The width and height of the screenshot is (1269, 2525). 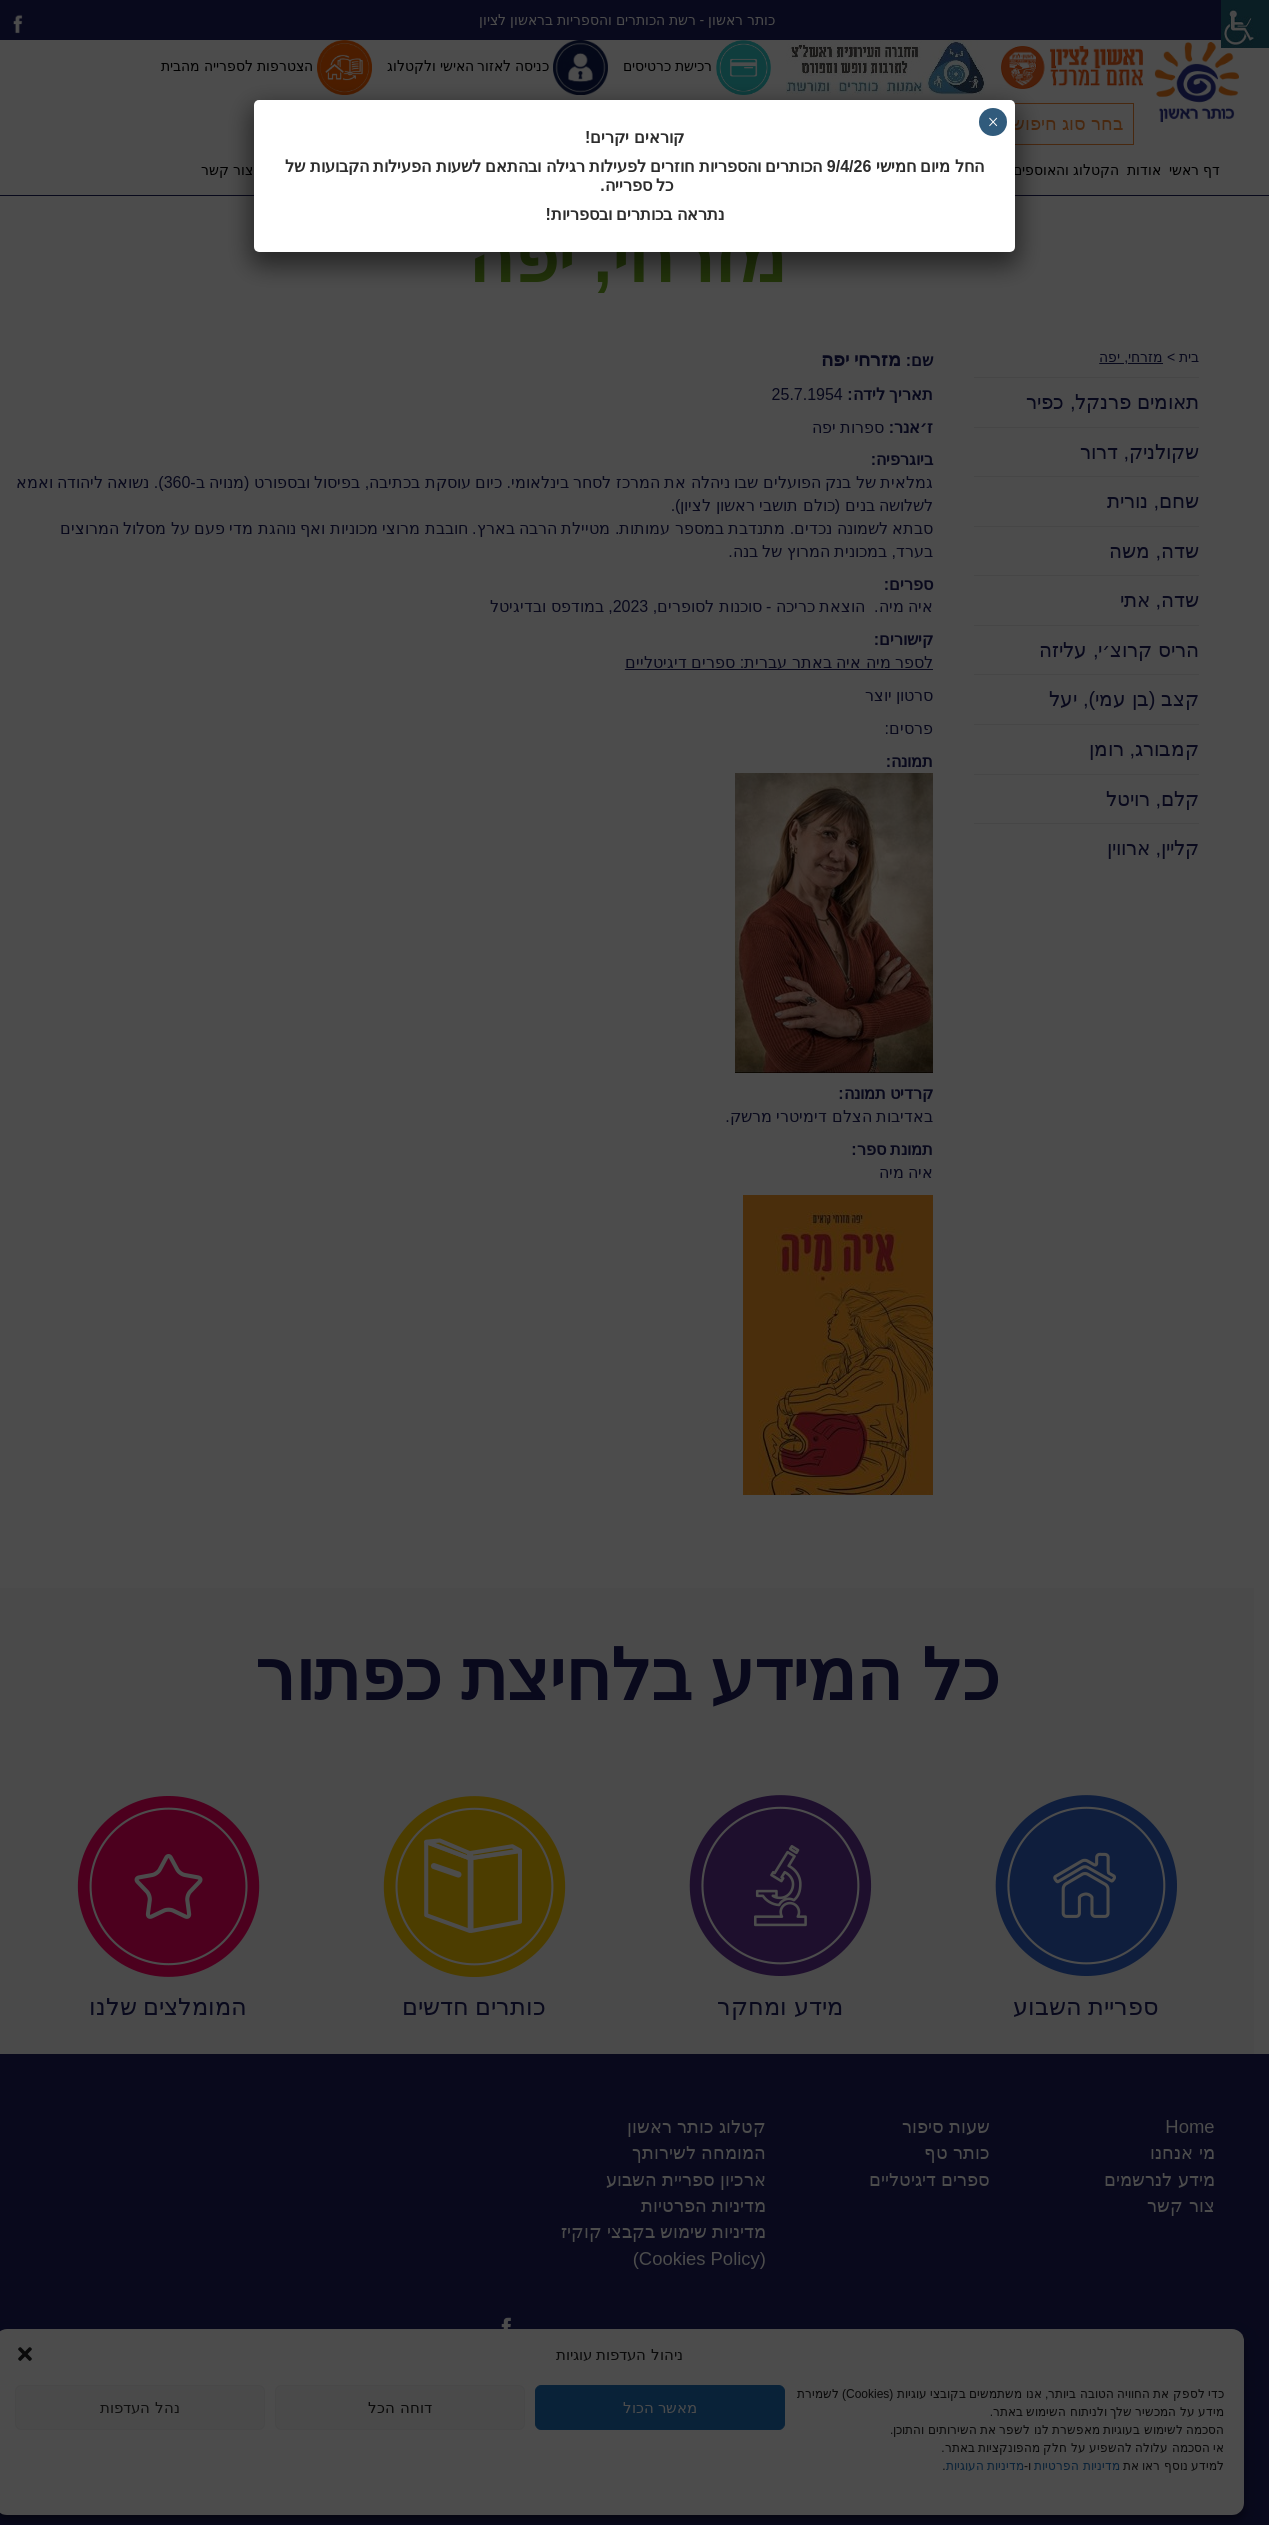 I want to click on × [Close], so click(x=993, y=122).